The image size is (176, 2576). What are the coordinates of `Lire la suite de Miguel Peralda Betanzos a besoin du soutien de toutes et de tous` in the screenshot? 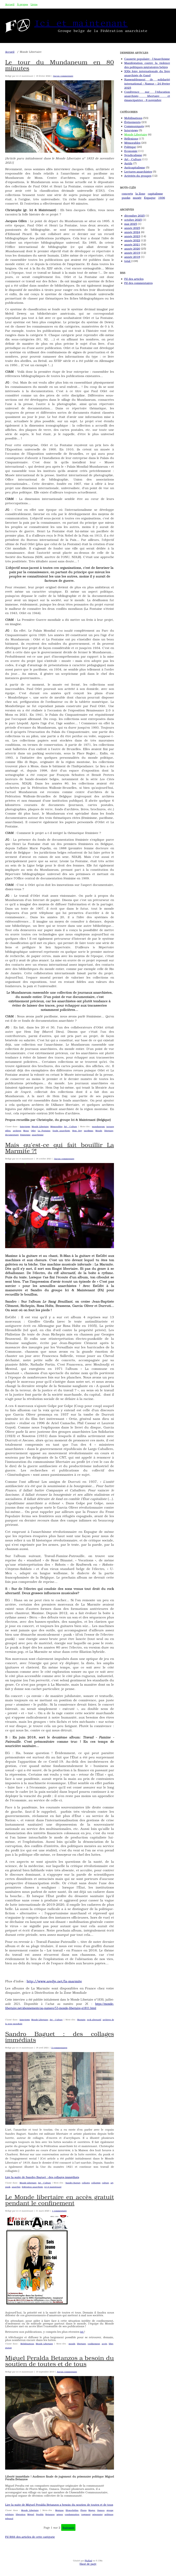 It's located at (59, 2504).